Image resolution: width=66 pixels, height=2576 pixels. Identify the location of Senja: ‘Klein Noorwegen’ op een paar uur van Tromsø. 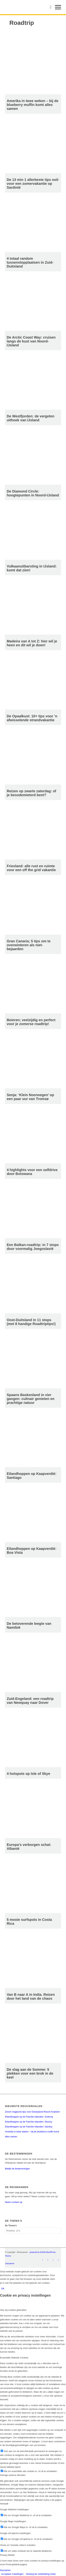
(30, 1097).